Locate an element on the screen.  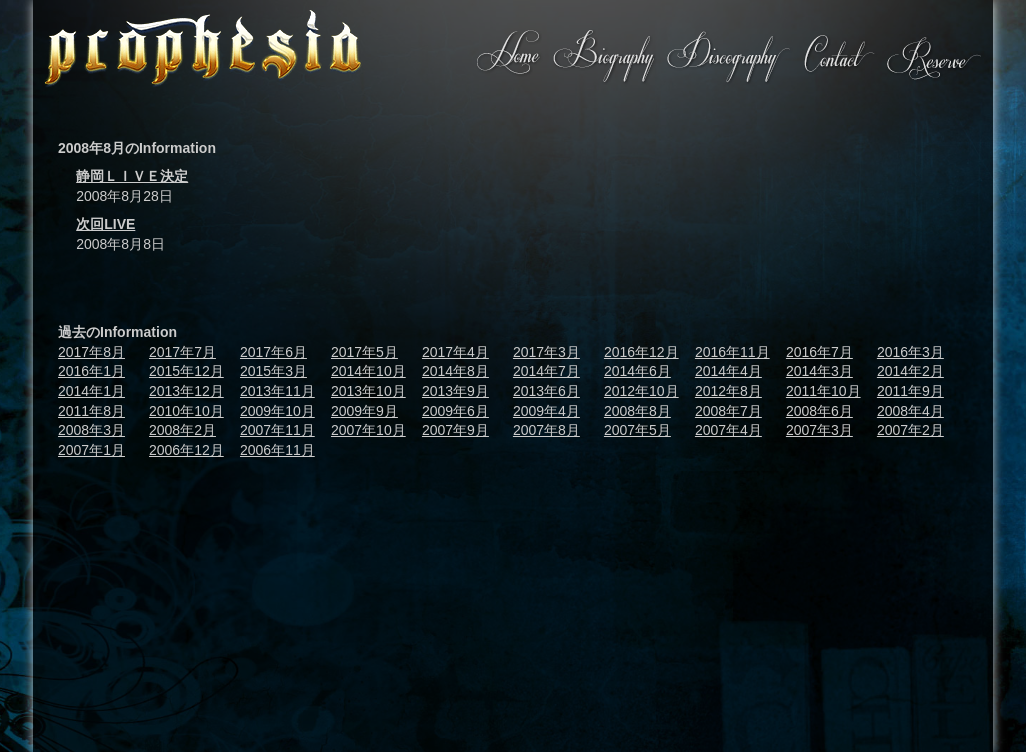
Reserve is located at coordinates (933, 57).